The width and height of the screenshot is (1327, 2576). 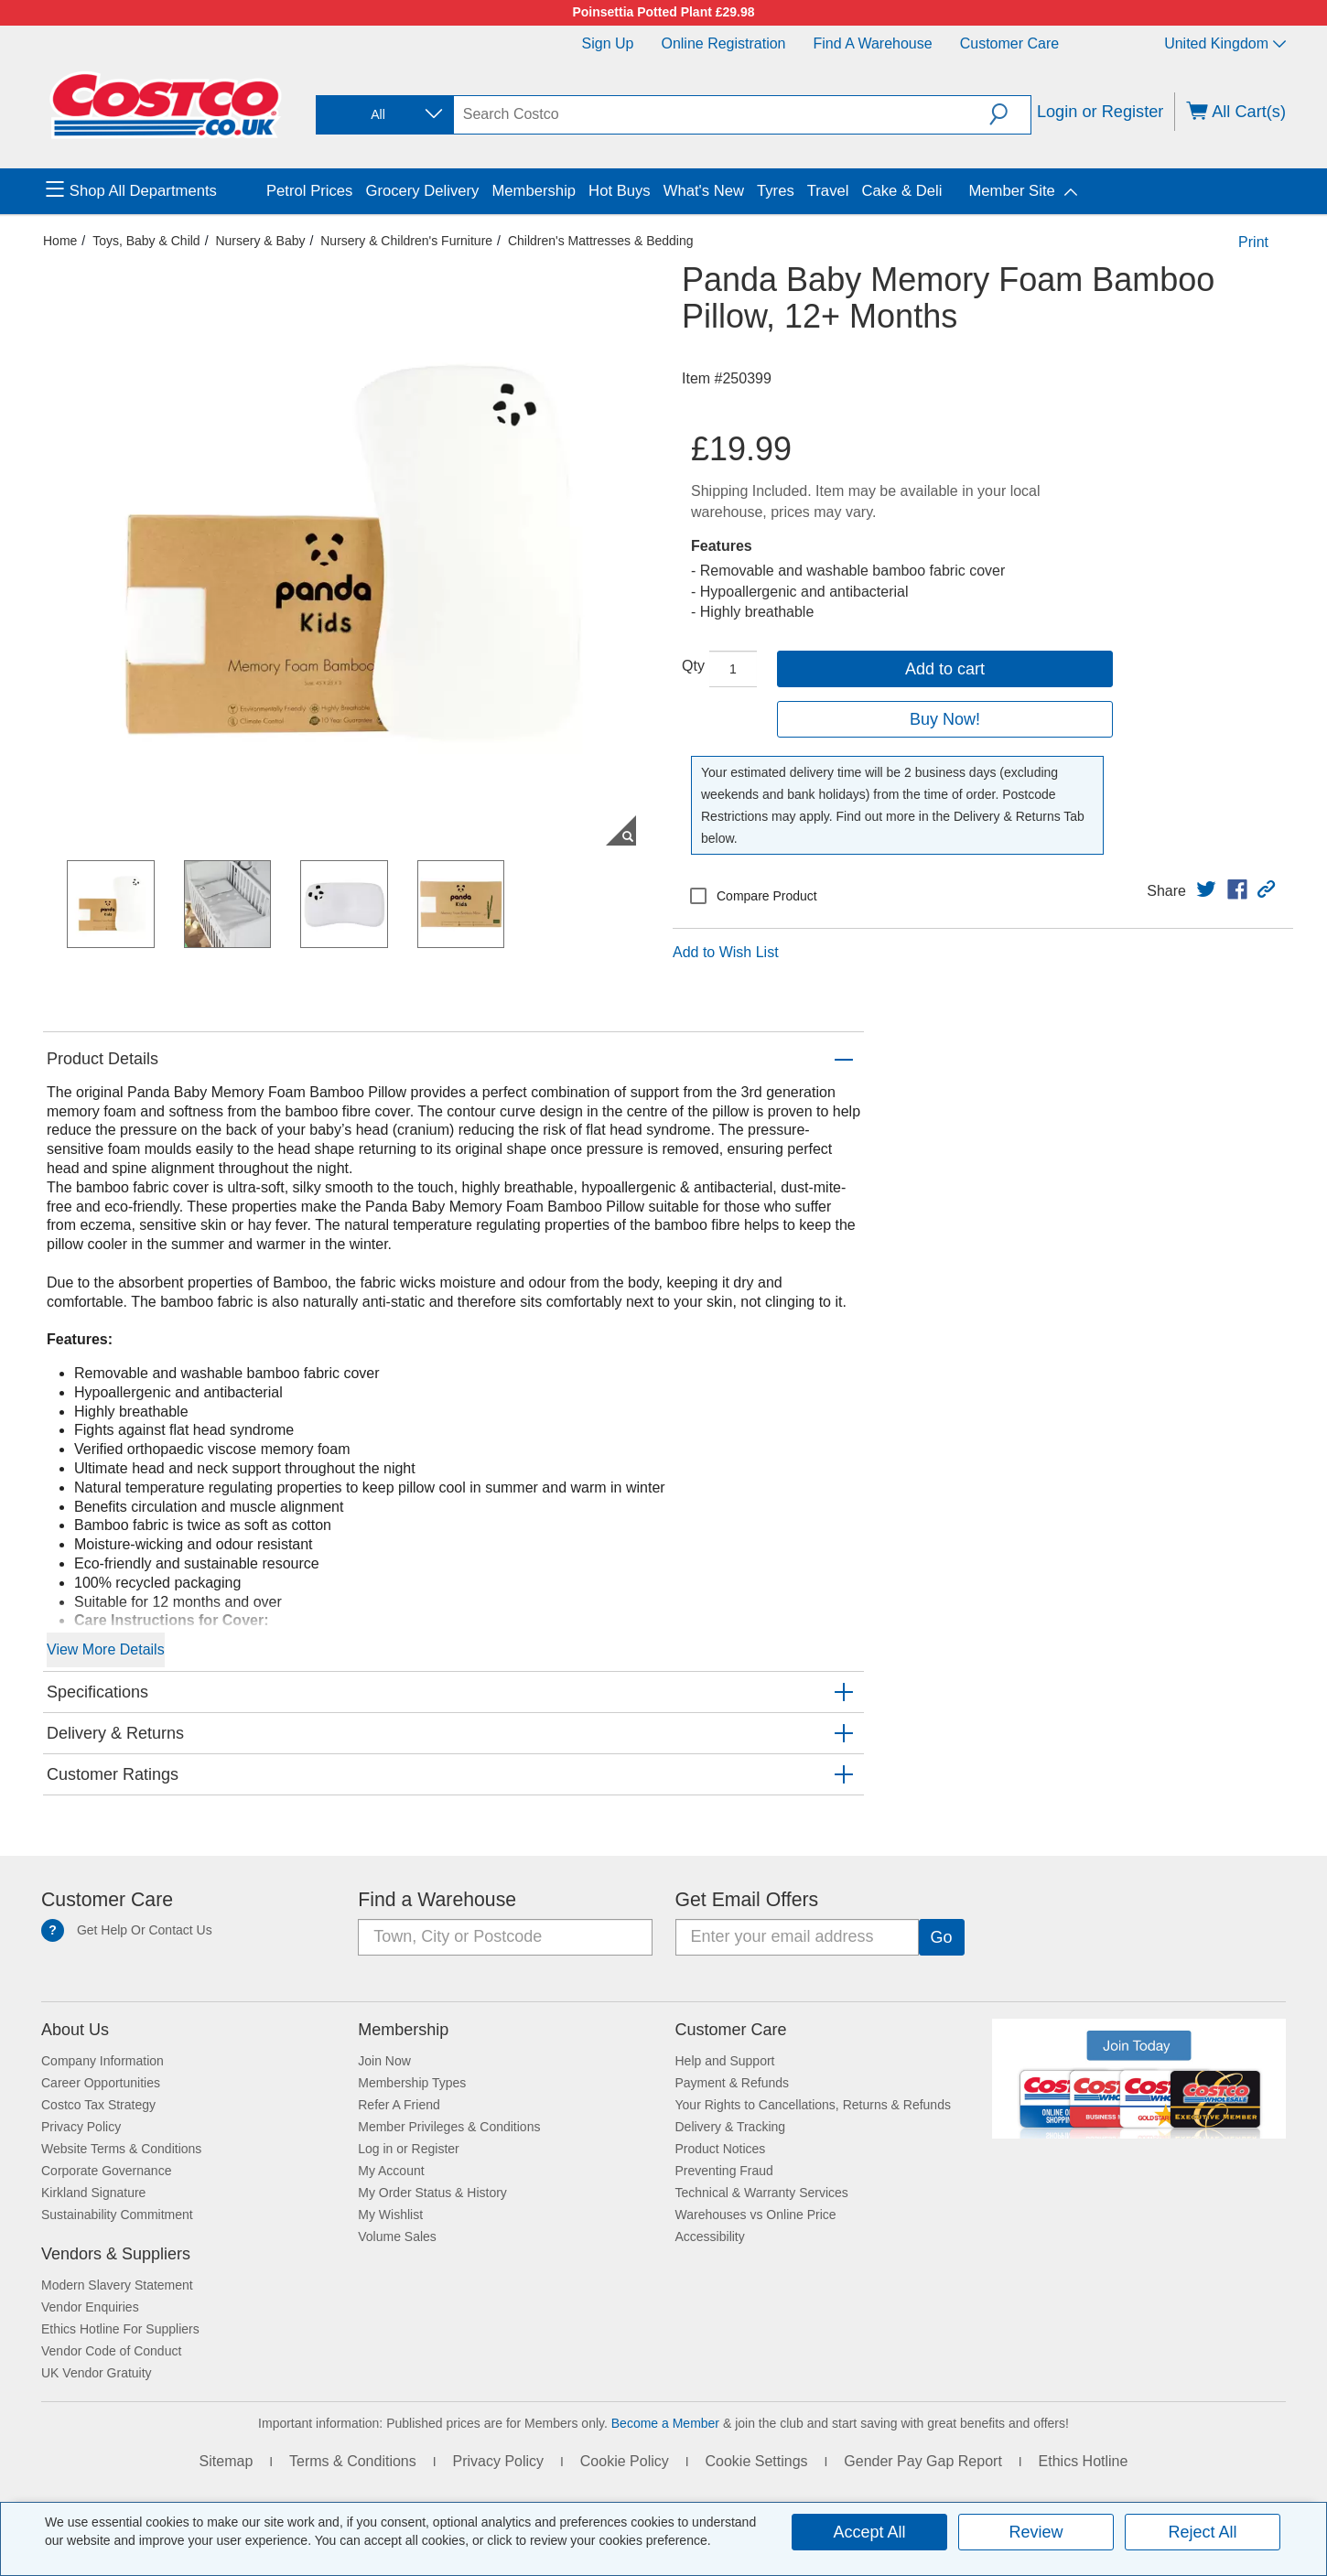 What do you see at coordinates (75, 2030) in the screenshot?
I see `About Us` at bounding box center [75, 2030].